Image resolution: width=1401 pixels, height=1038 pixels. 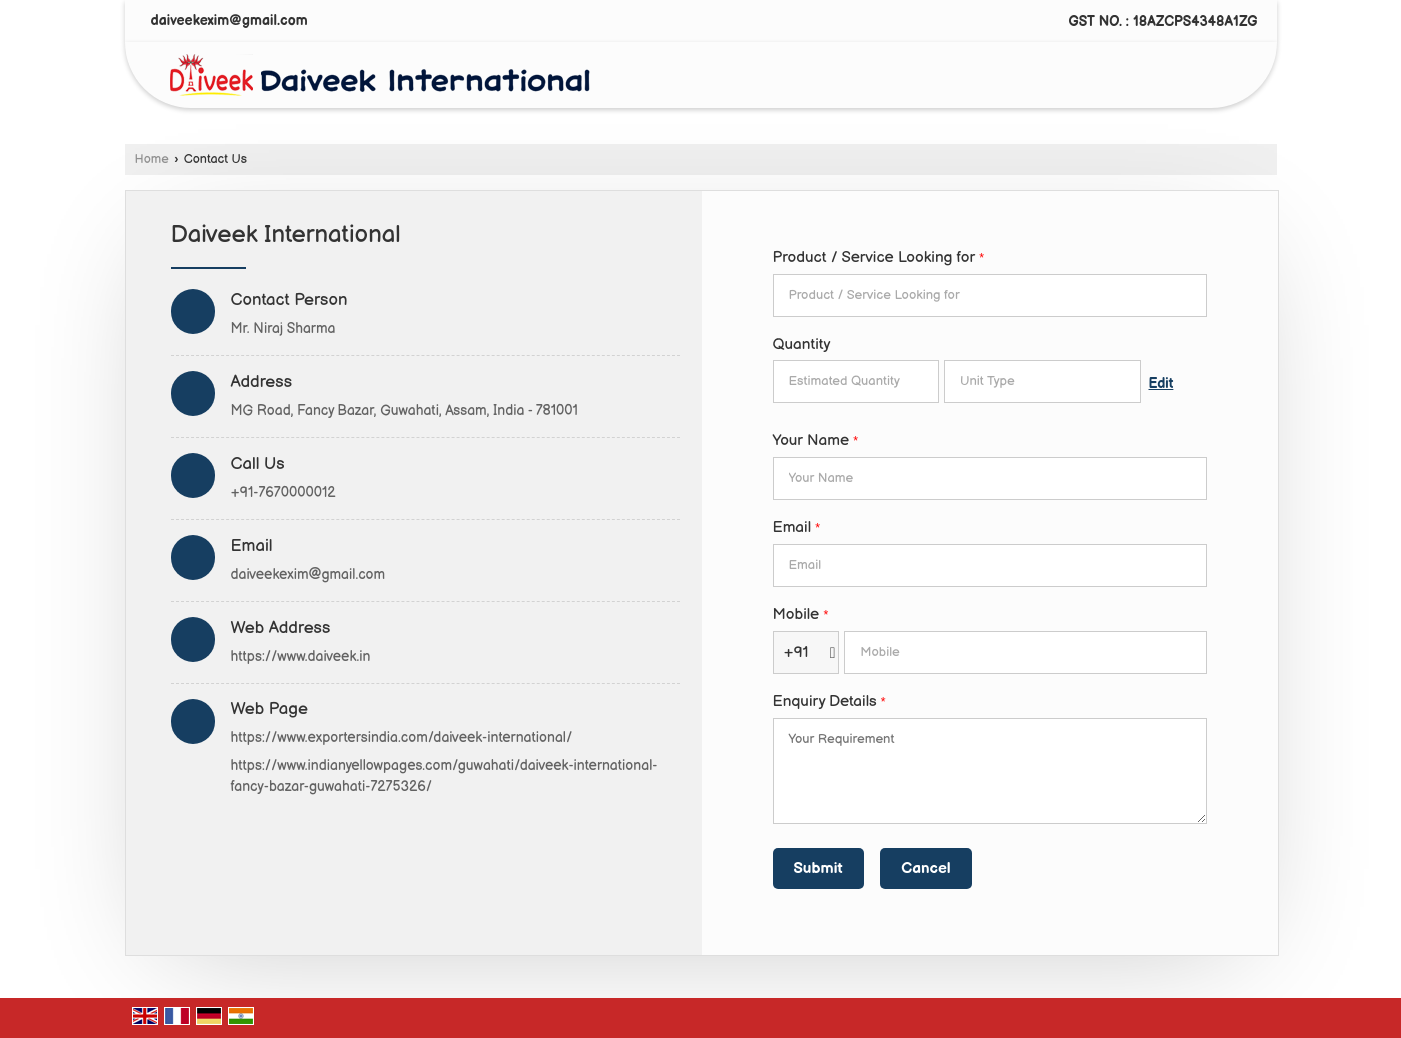 I want to click on daiveekexim@gmail.com, so click(x=229, y=20).